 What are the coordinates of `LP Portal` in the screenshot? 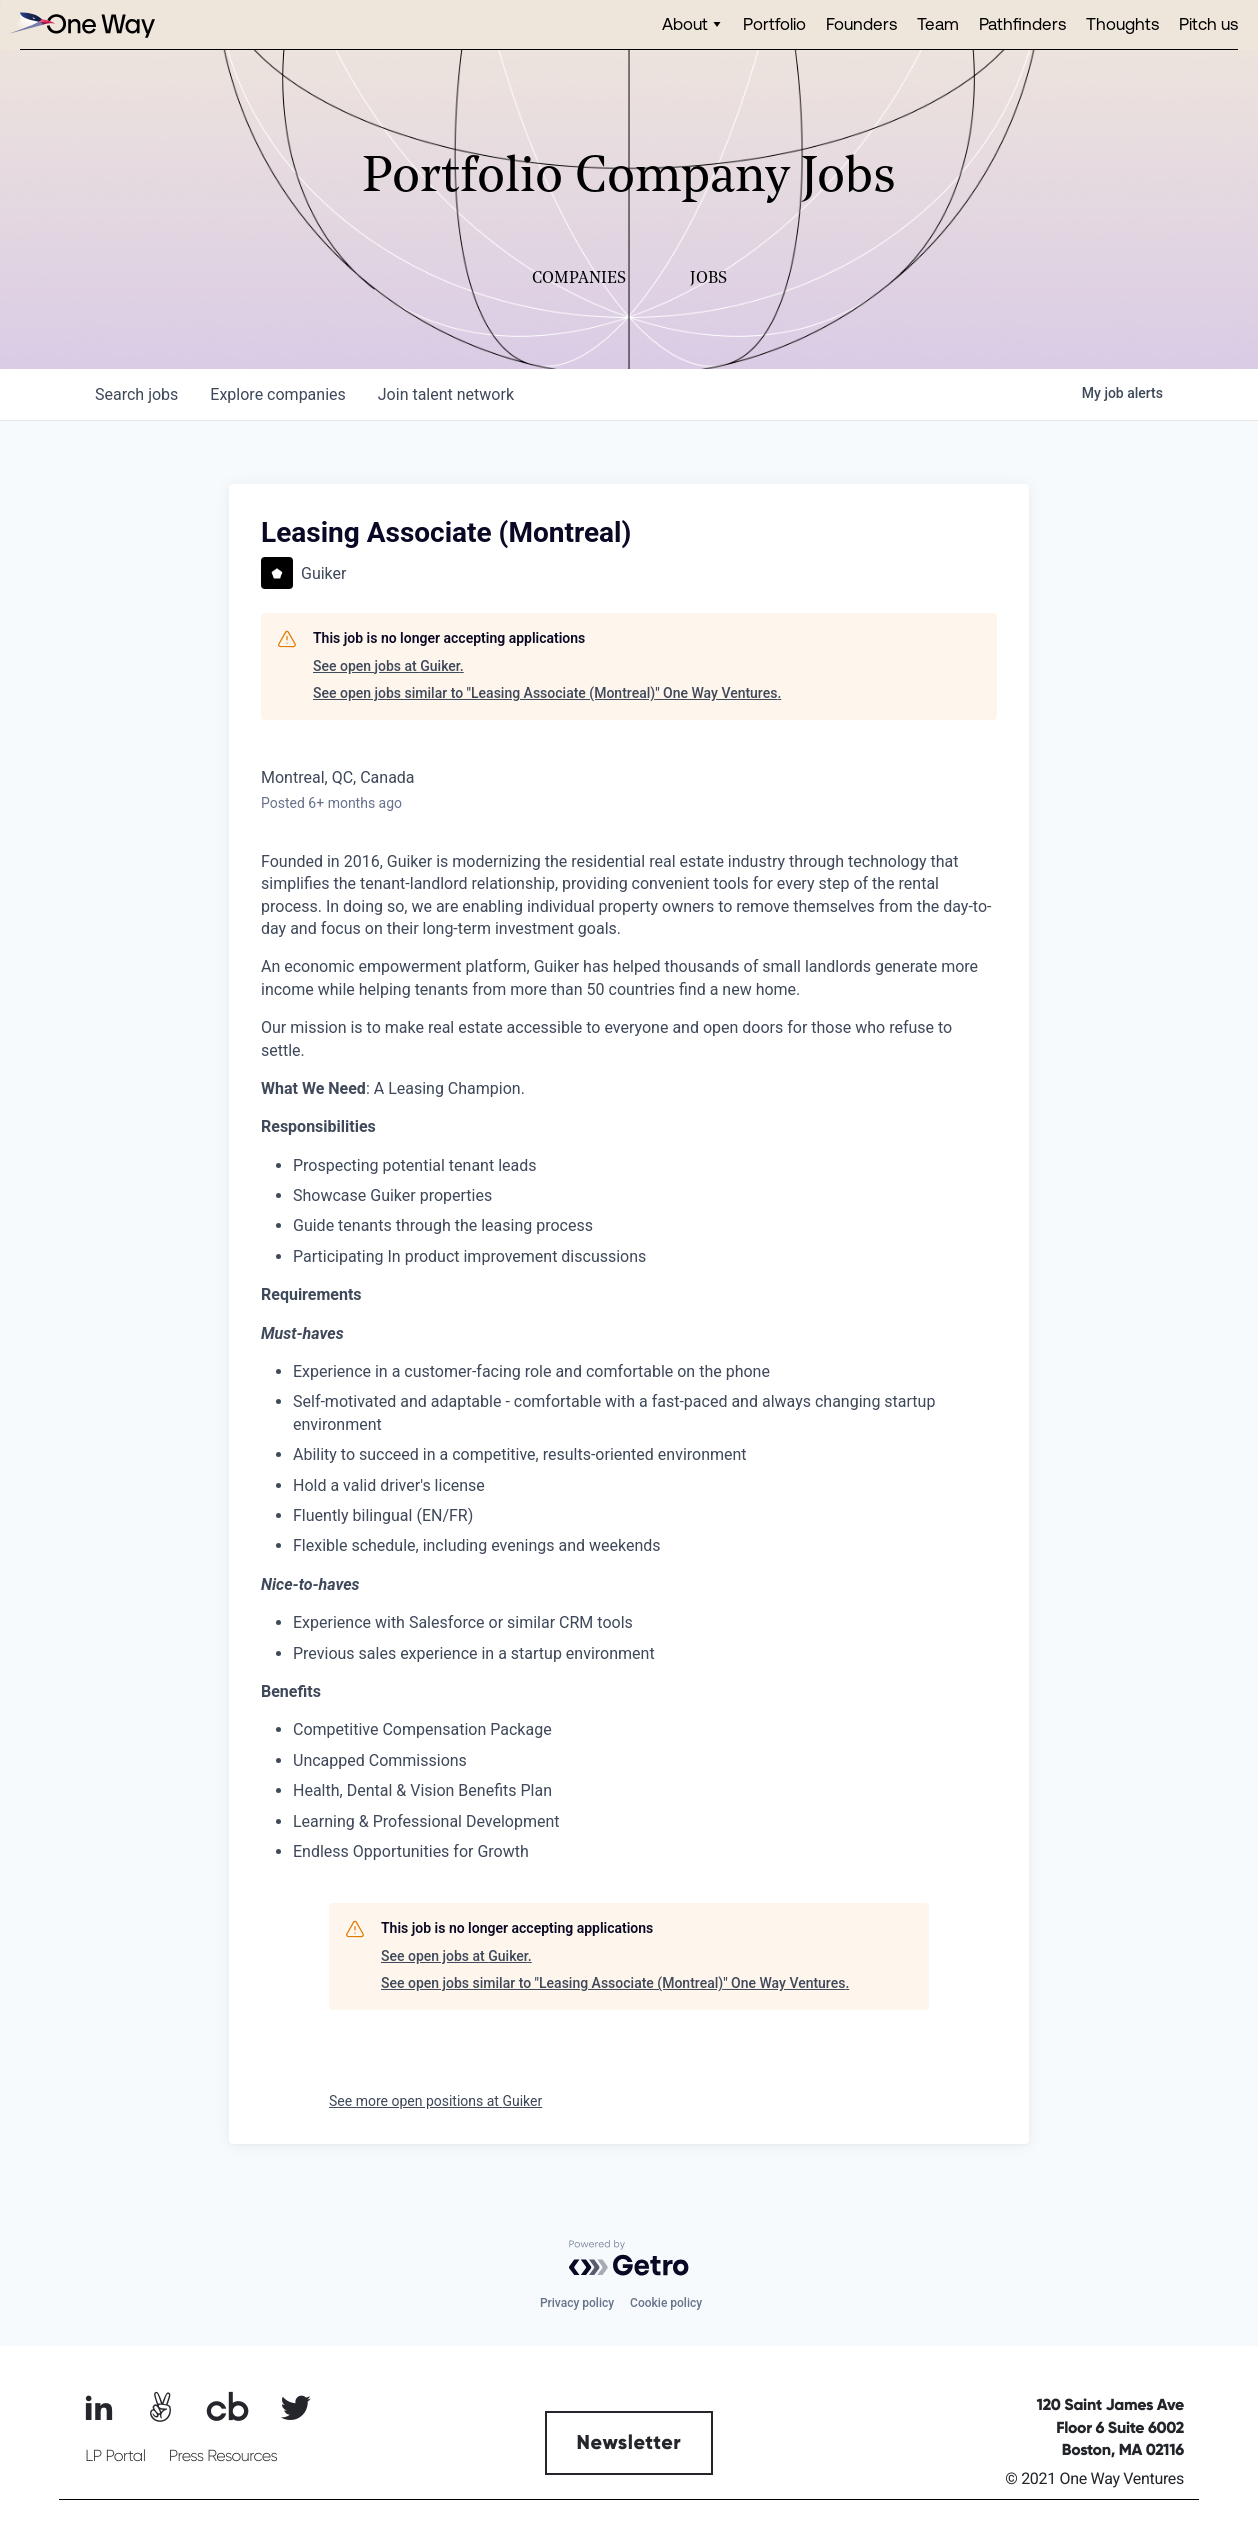 It's located at (115, 2456).